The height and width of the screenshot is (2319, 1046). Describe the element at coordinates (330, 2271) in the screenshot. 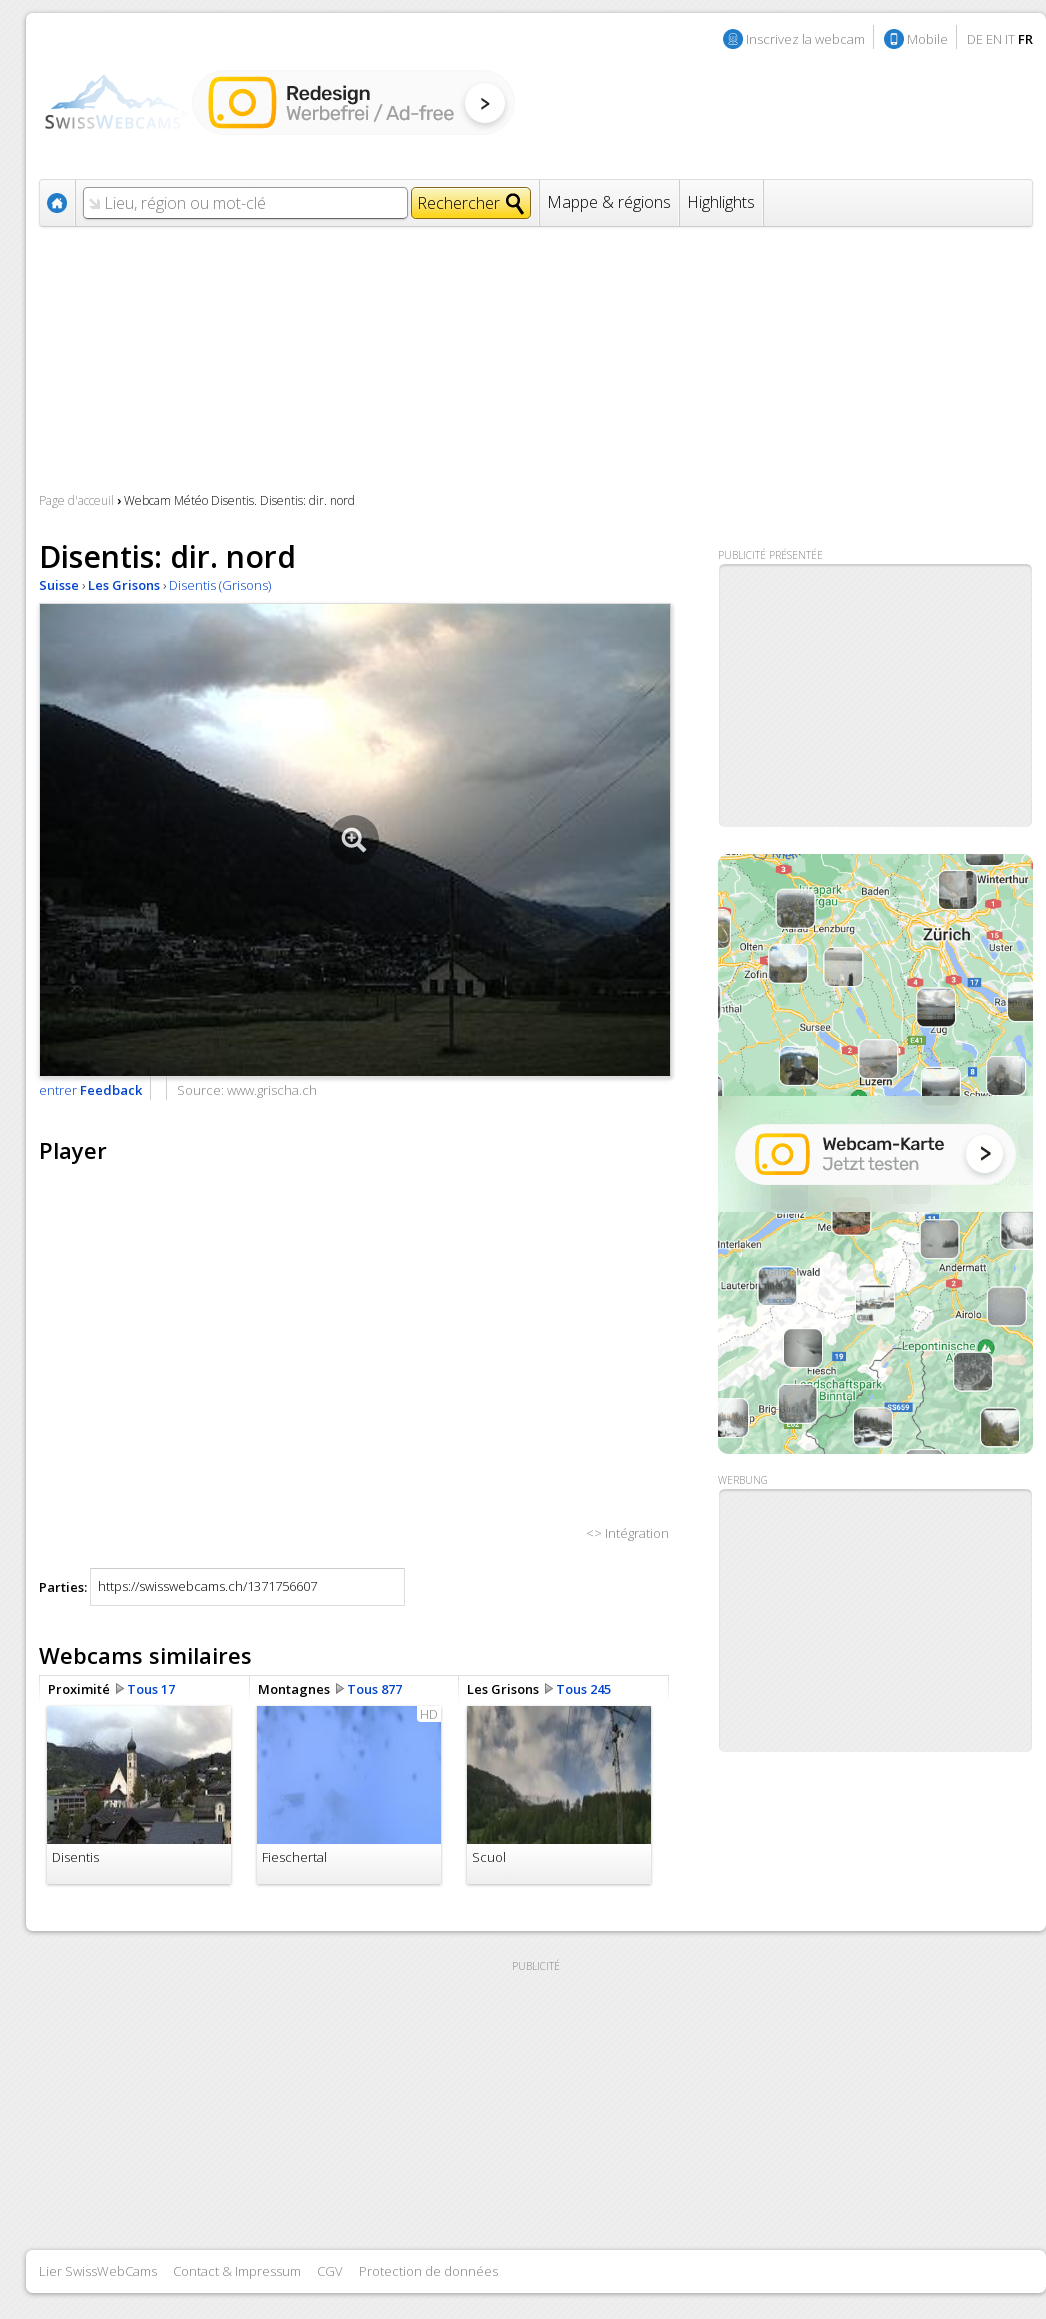

I see `CGV` at that location.